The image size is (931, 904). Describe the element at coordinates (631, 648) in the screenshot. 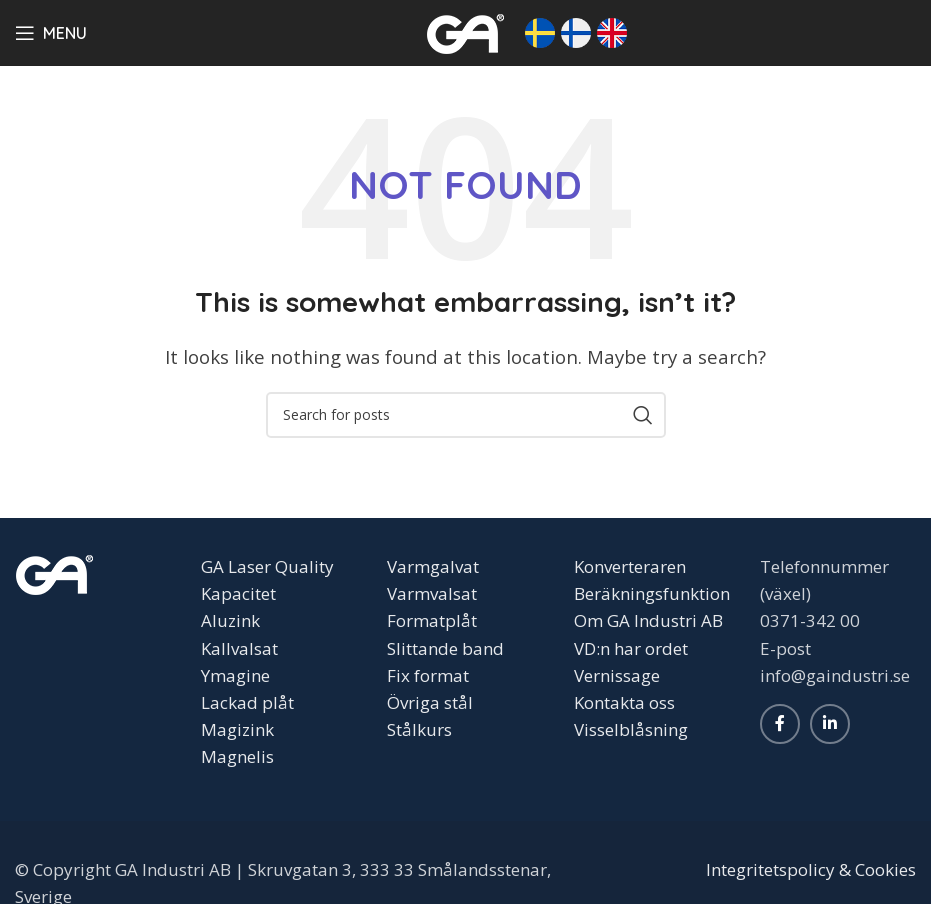

I see `VD:n har ordet` at that location.